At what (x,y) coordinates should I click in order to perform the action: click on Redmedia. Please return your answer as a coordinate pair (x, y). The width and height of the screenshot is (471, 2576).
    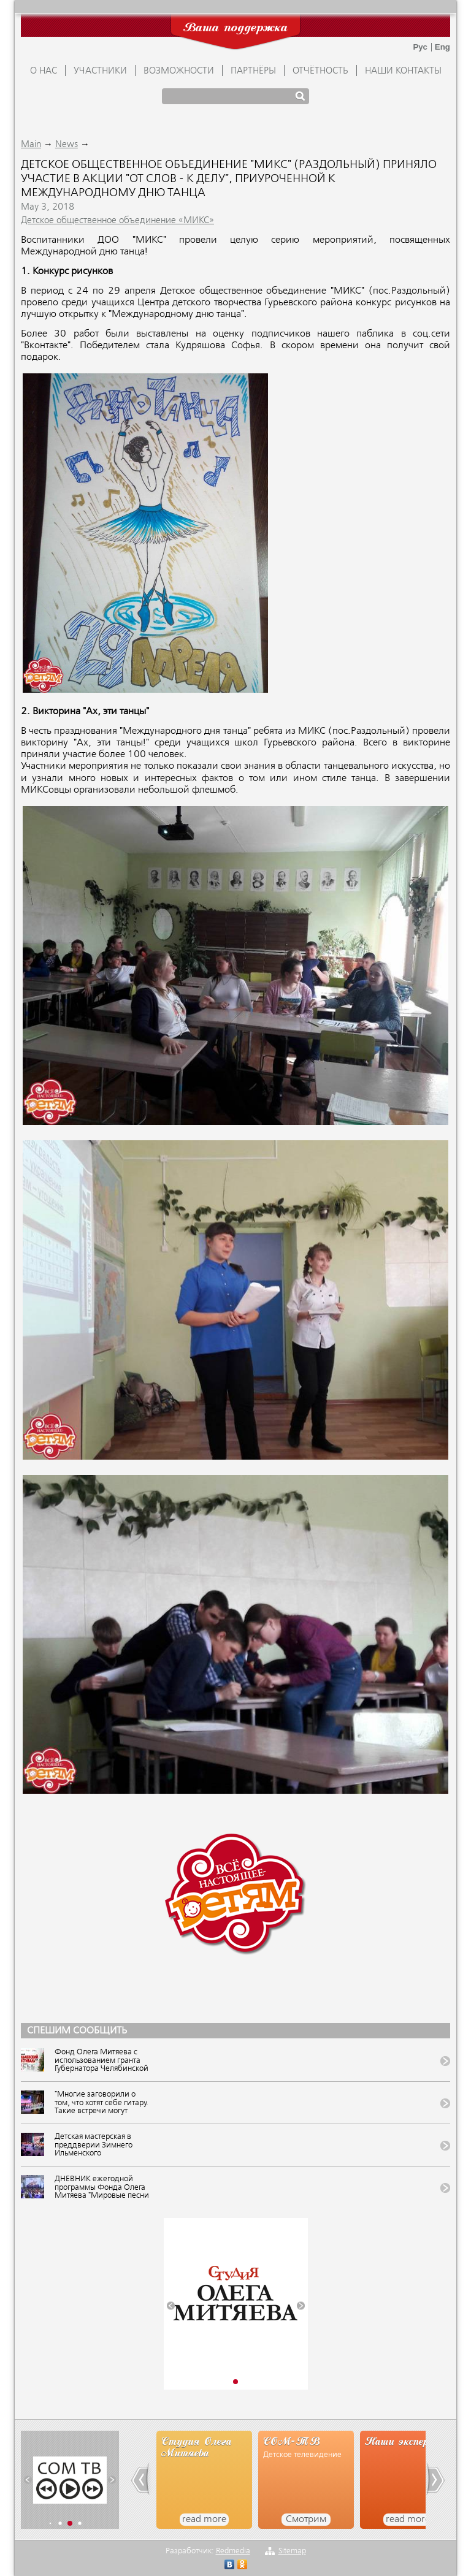
    Looking at the image, I should click on (233, 2551).